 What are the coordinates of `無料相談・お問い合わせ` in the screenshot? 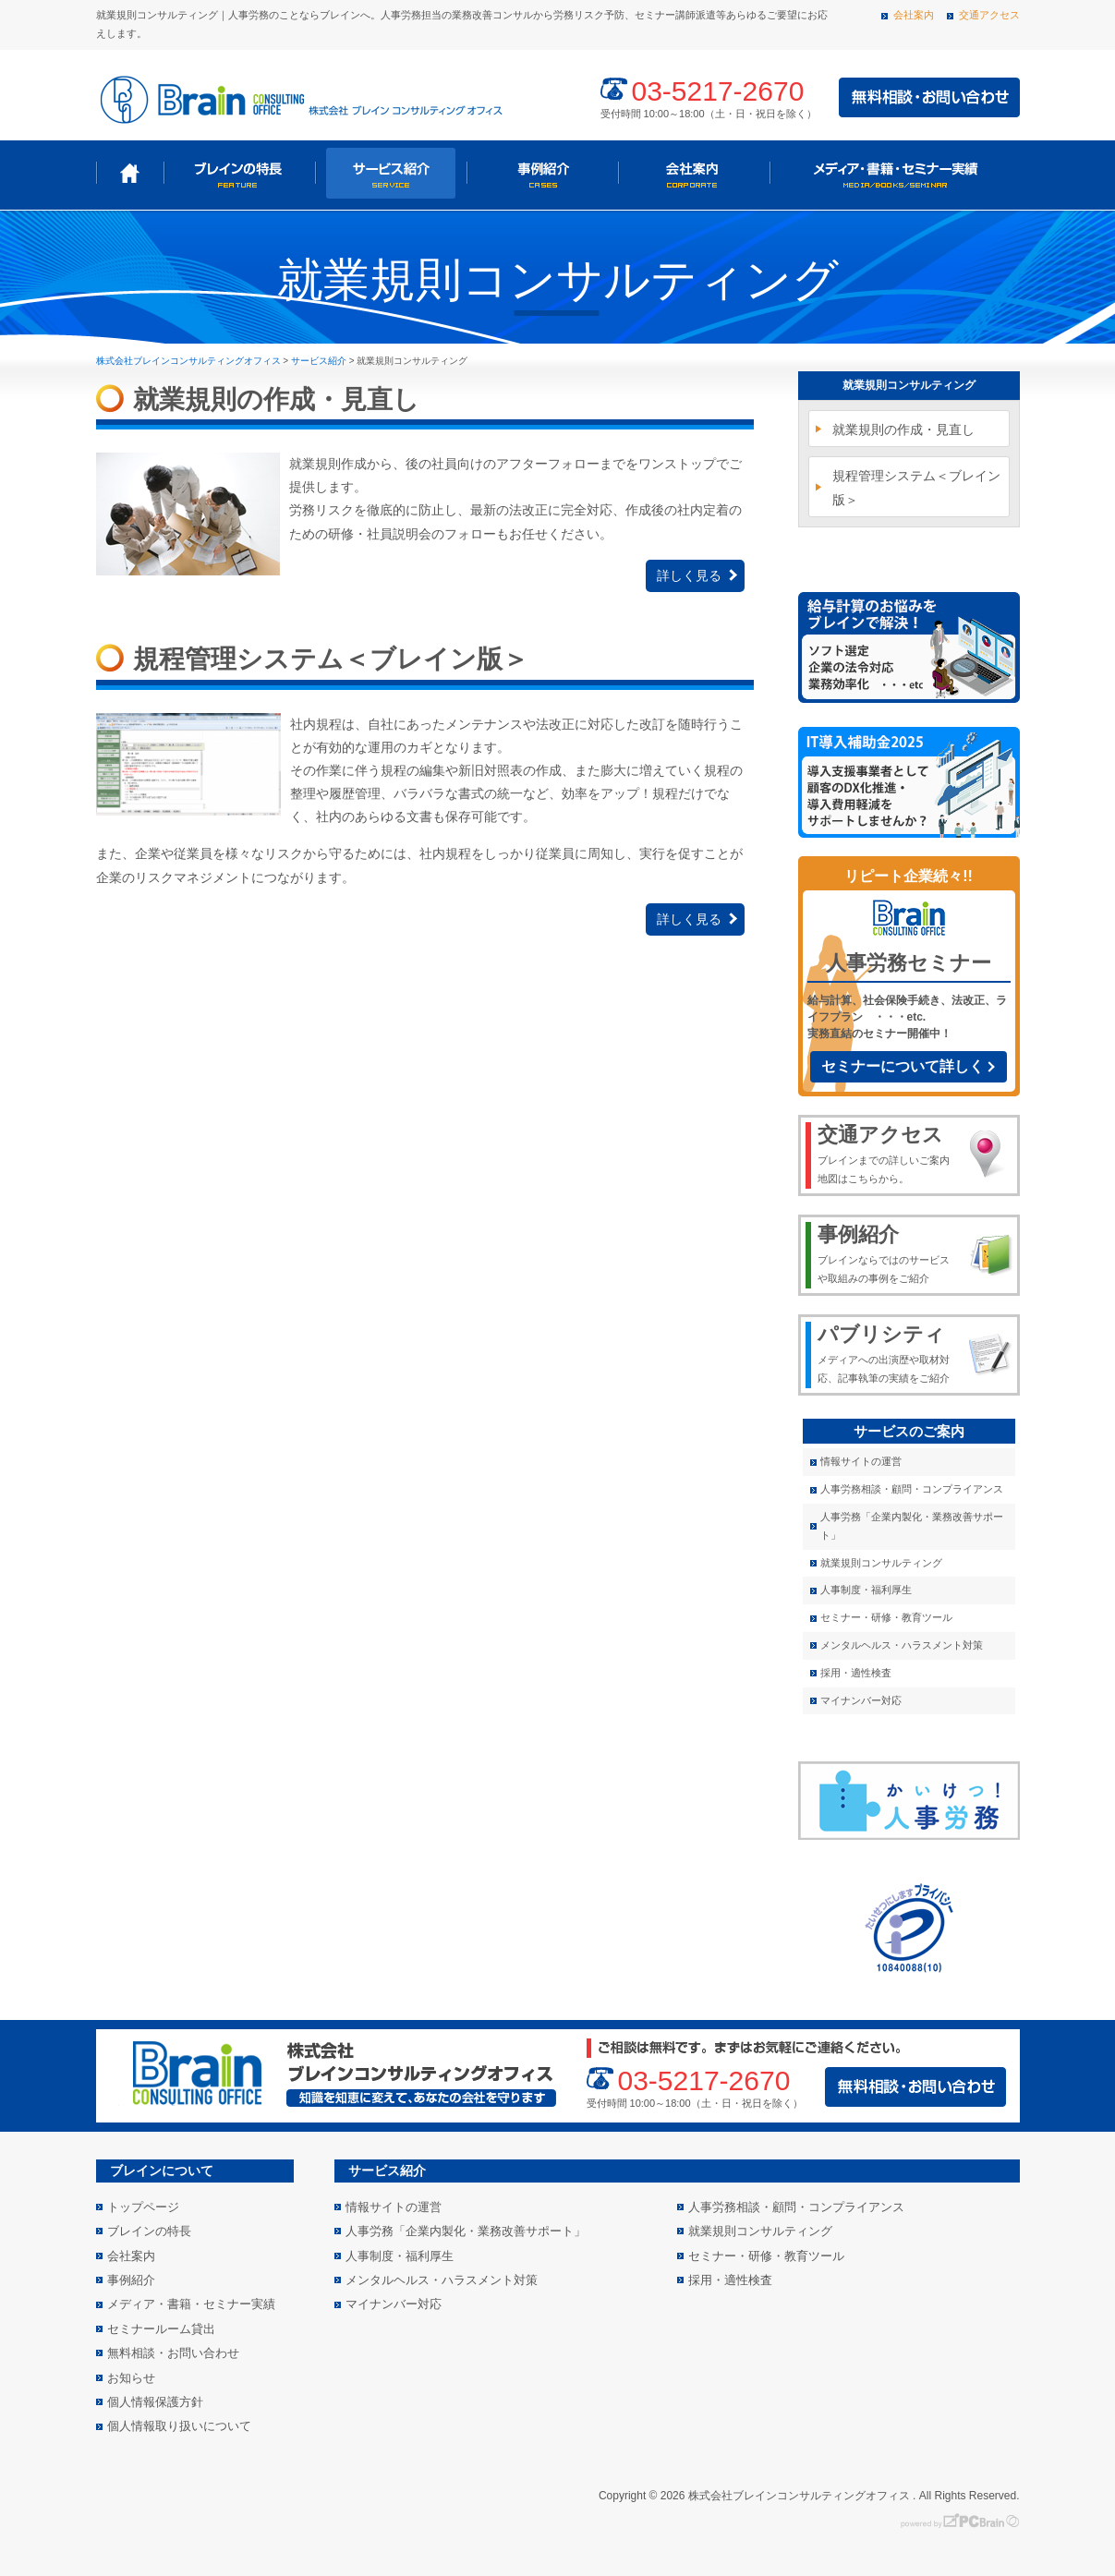 It's located at (173, 2353).